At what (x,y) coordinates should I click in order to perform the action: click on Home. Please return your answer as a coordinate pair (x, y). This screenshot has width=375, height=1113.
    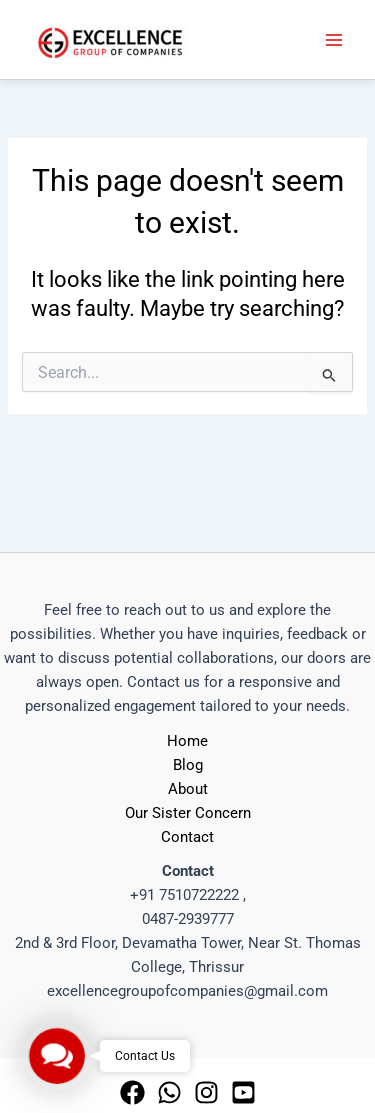
    Looking at the image, I should click on (187, 741).